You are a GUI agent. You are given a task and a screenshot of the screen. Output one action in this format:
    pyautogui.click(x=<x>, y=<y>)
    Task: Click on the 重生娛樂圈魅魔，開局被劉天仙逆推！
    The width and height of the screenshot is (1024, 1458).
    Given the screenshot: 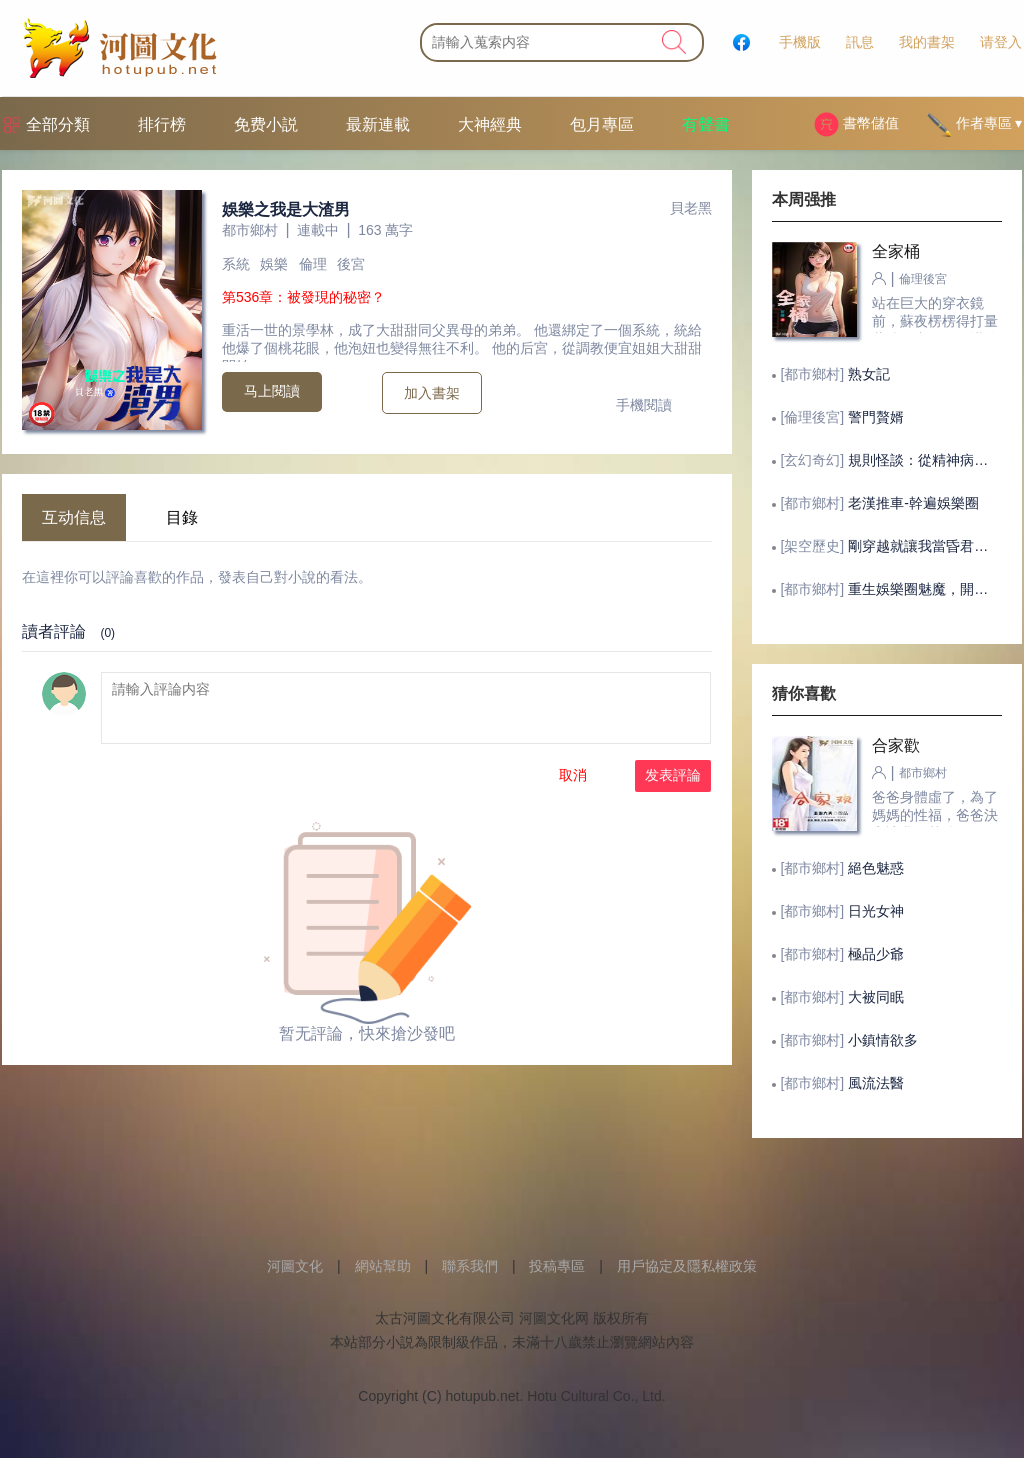 What is the action you would take?
    pyautogui.click(x=923, y=589)
    